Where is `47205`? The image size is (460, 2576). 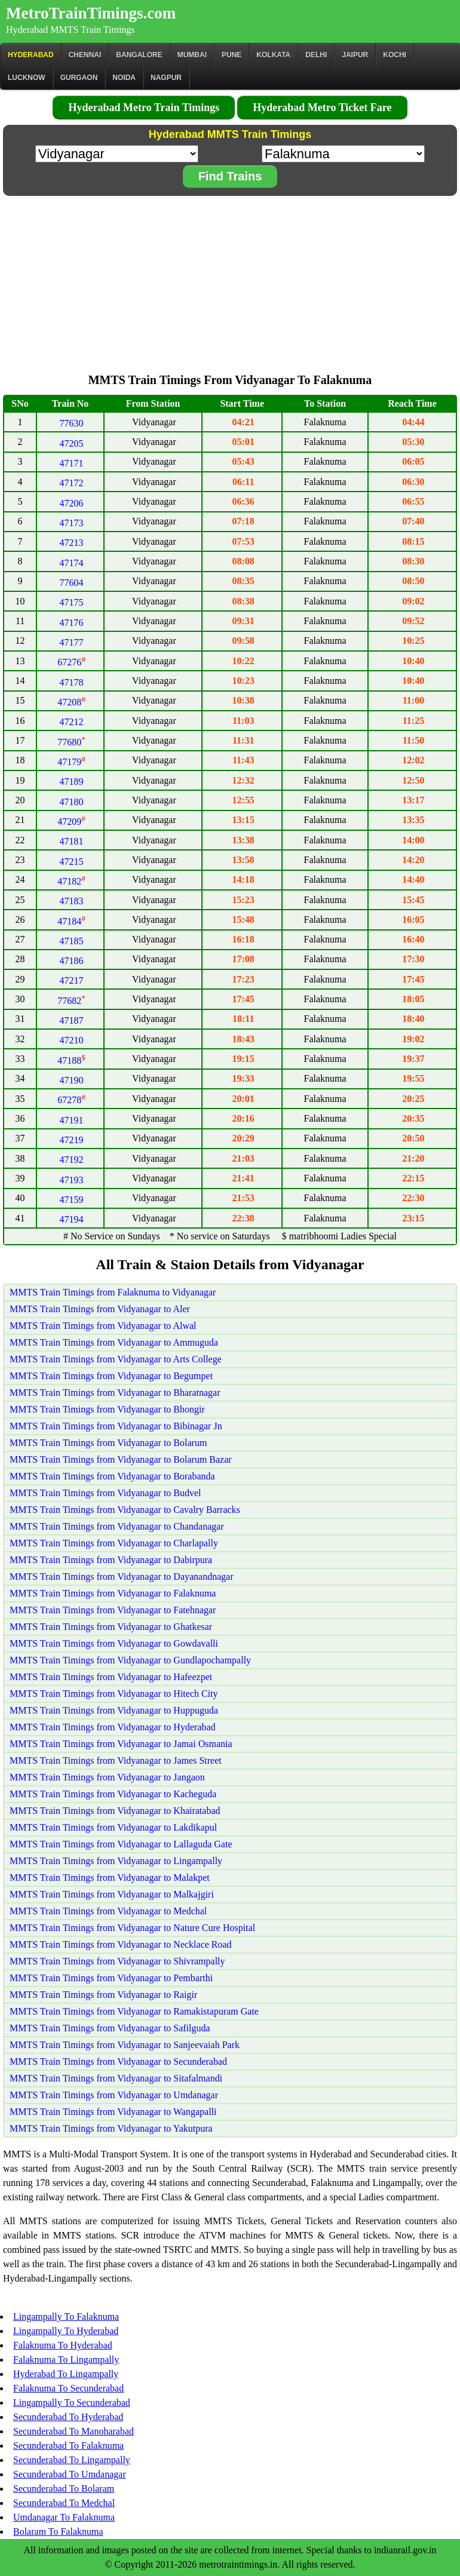 47205 is located at coordinates (72, 443).